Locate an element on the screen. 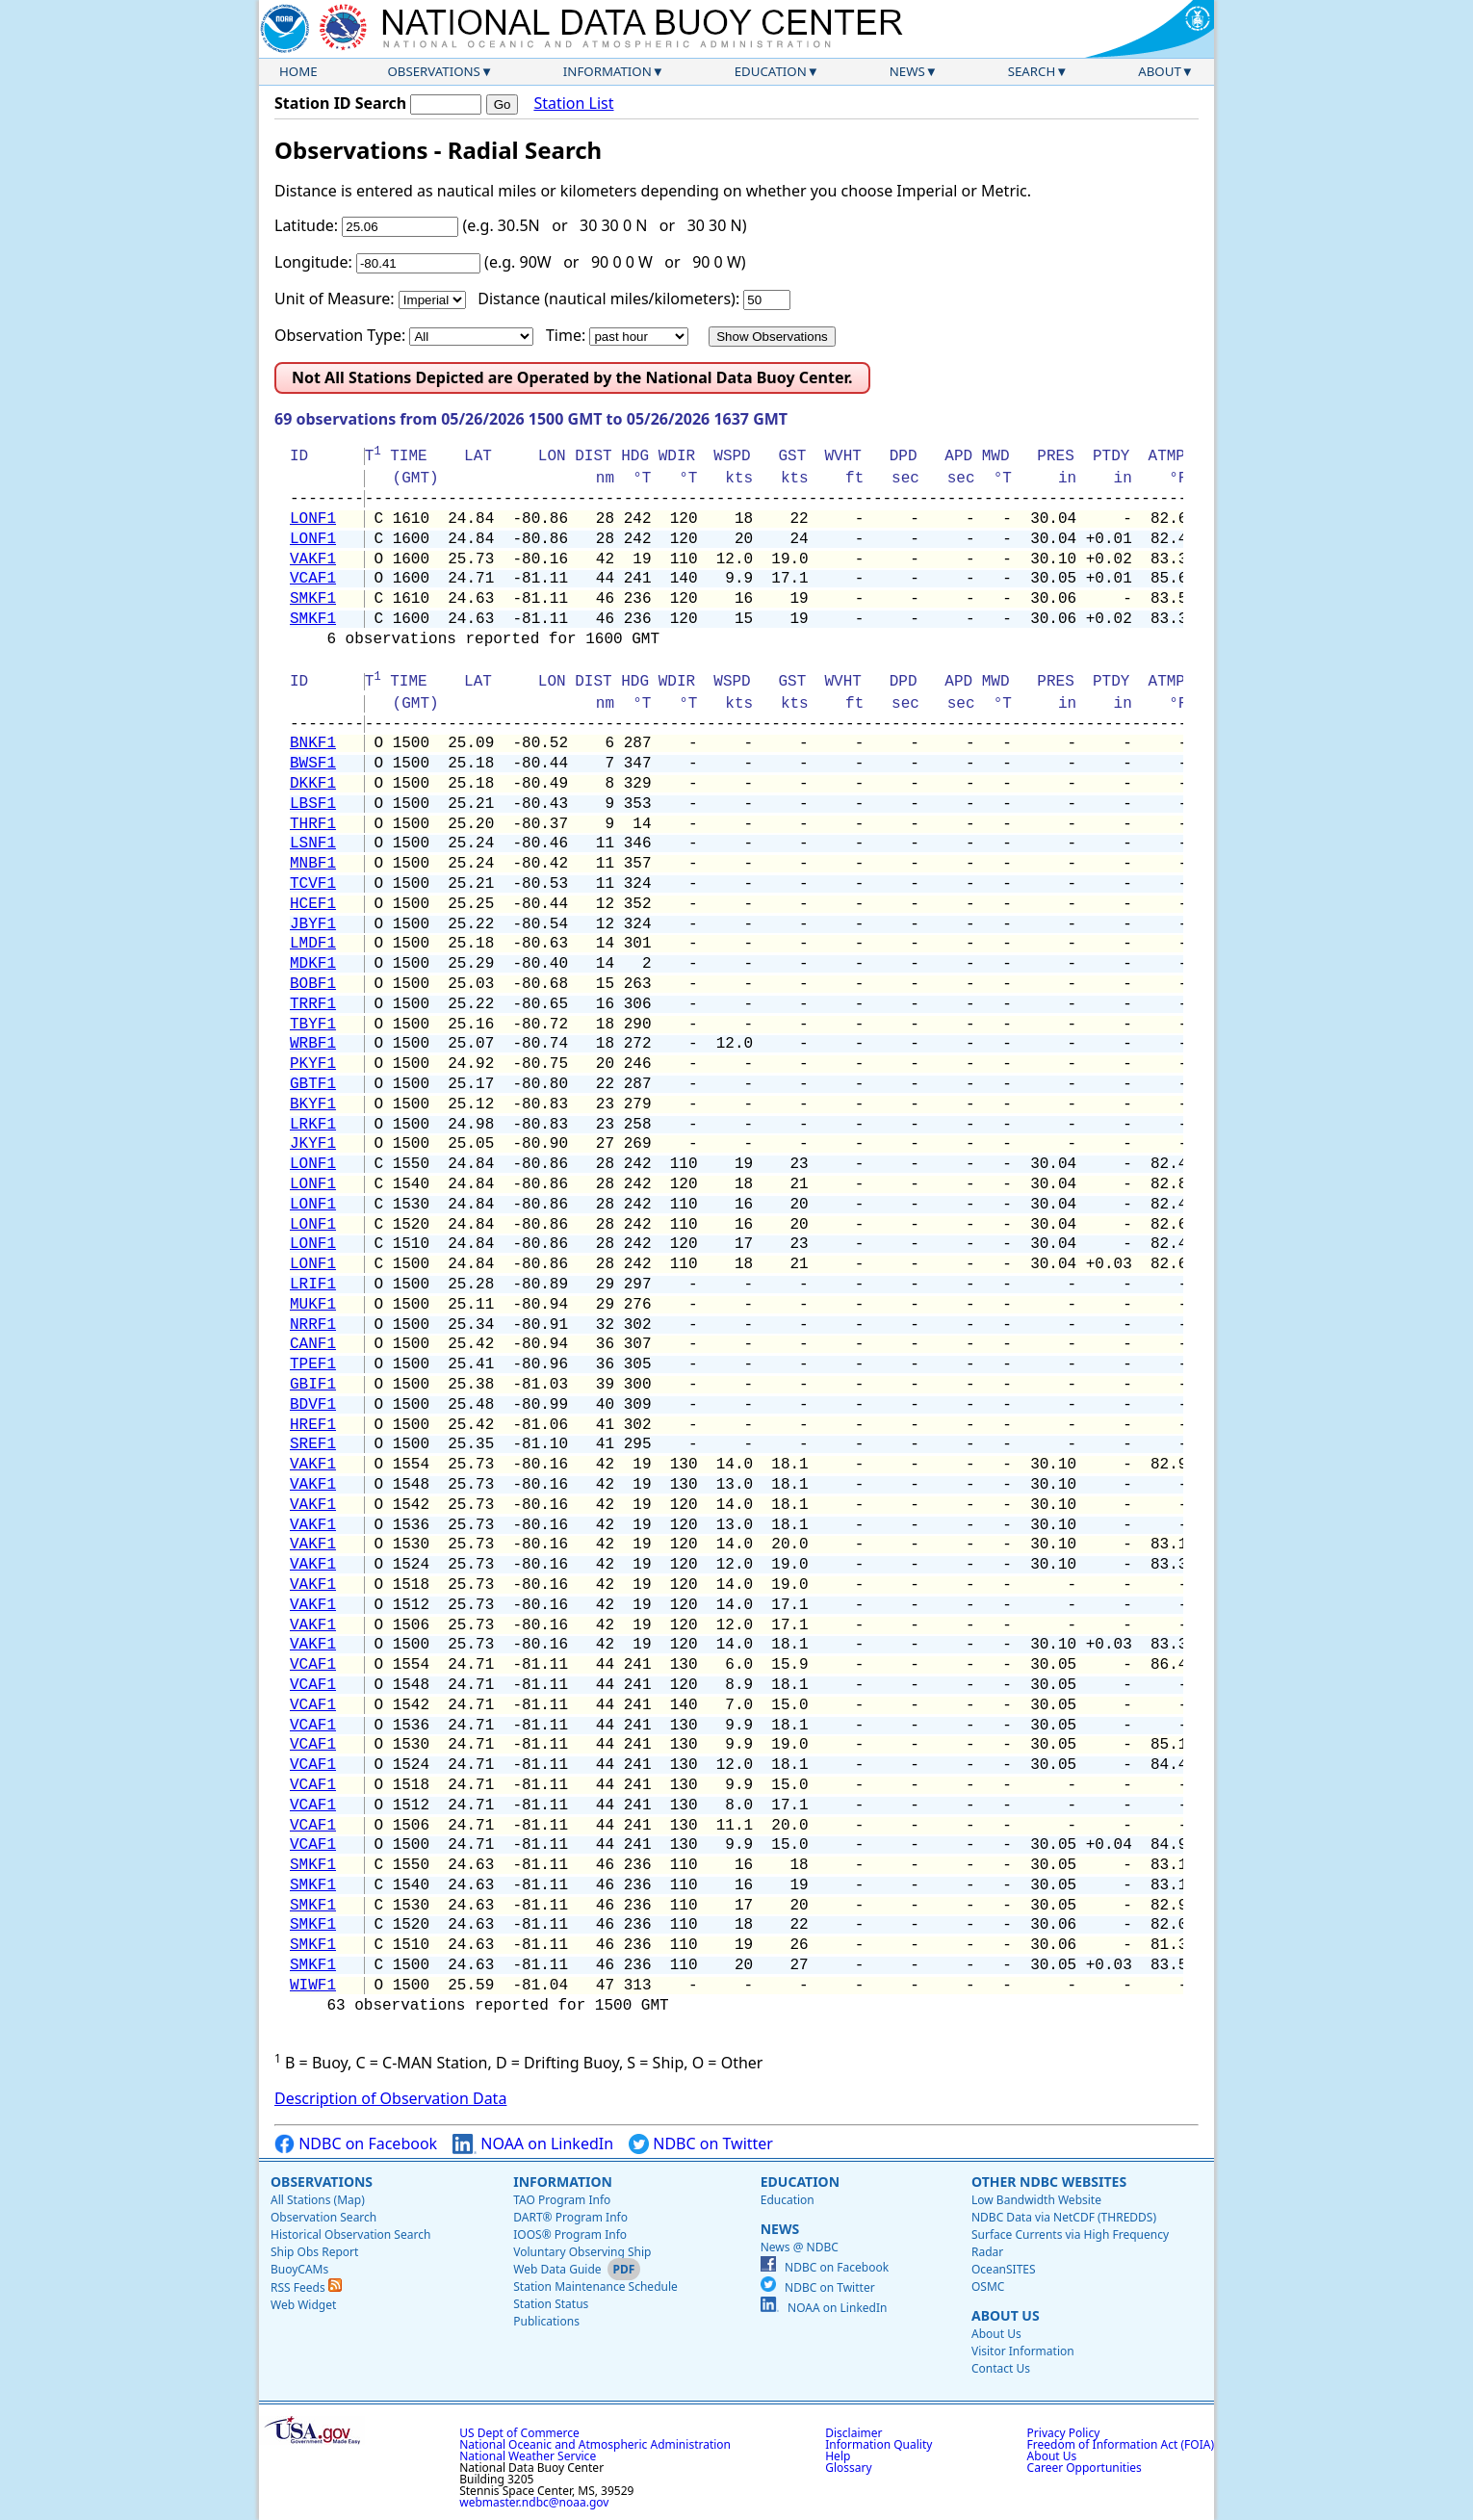  Web Data Guide is located at coordinates (557, 2269).